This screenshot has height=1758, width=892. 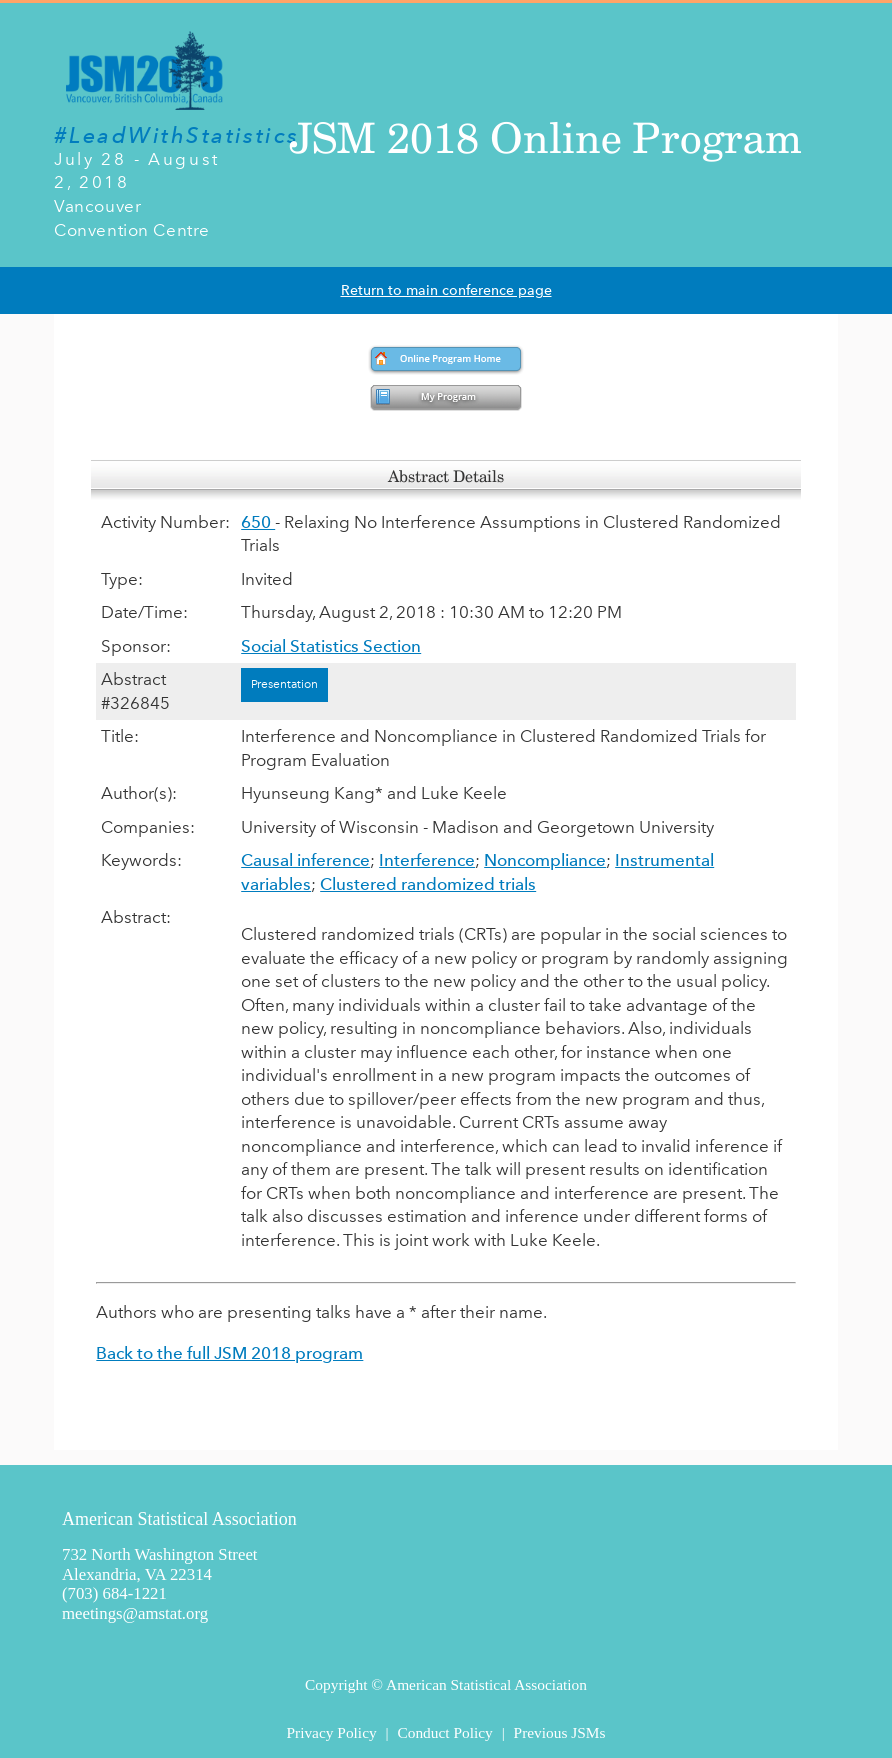 What do you see at coordinates (331, 646) in the screenshot?
I see `Social Statistics Section` at bounding box center [331, 646].